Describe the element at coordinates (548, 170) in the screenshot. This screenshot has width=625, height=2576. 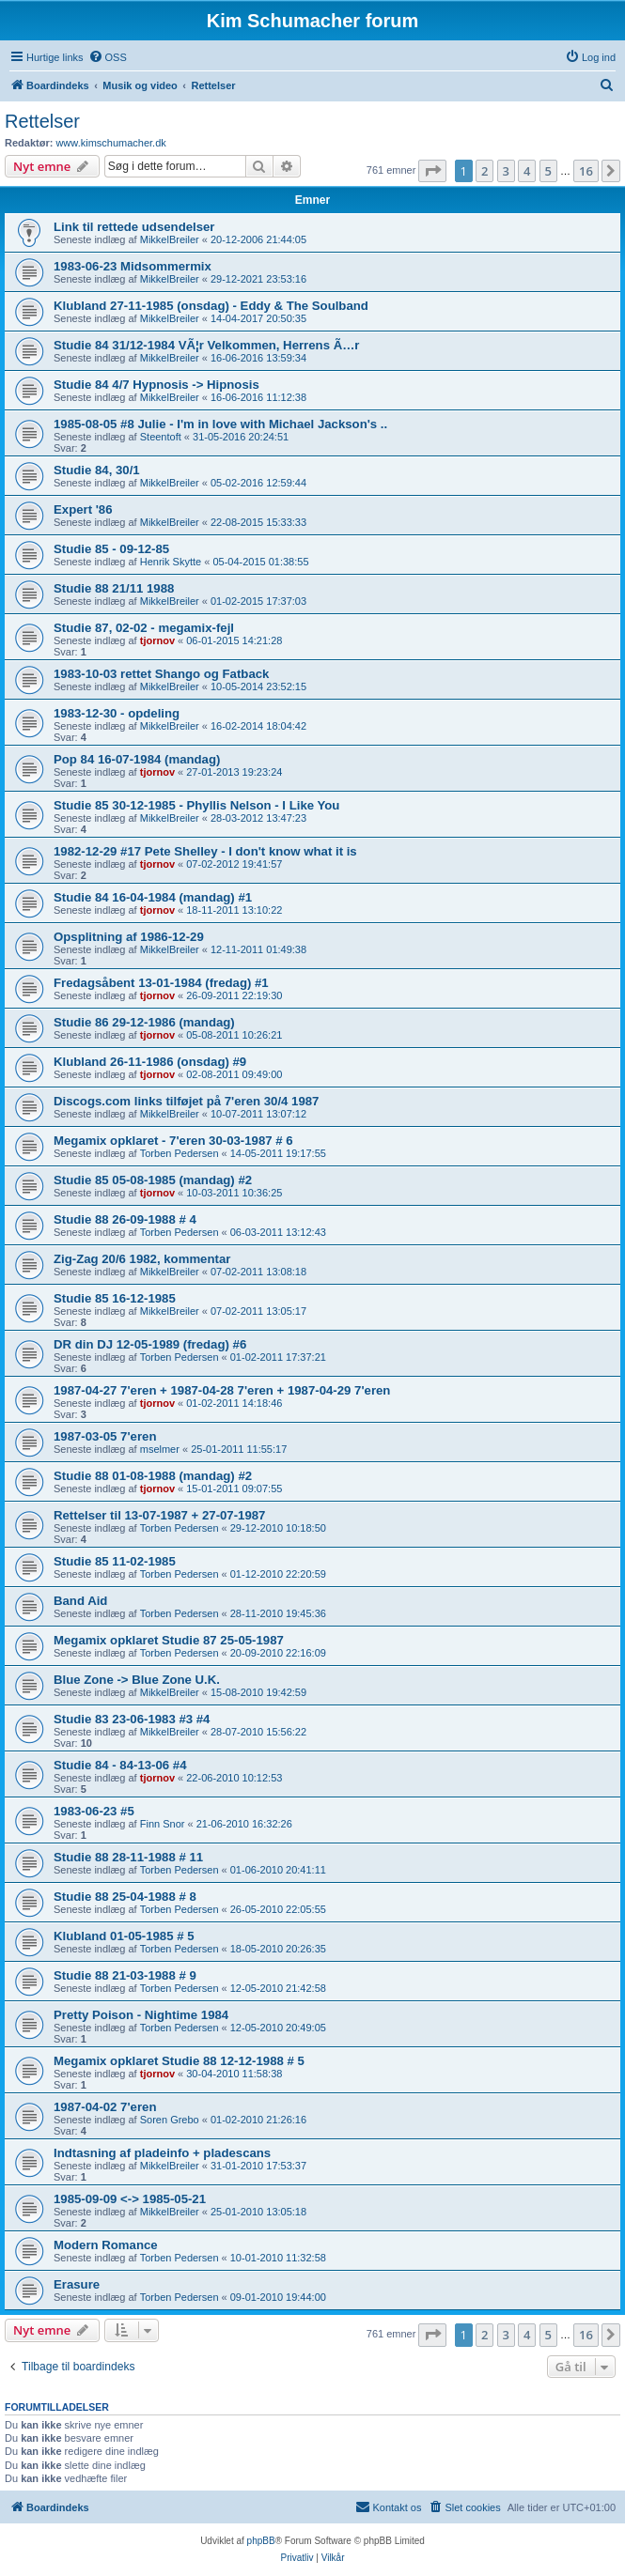
I see `5 [button]` at that location.